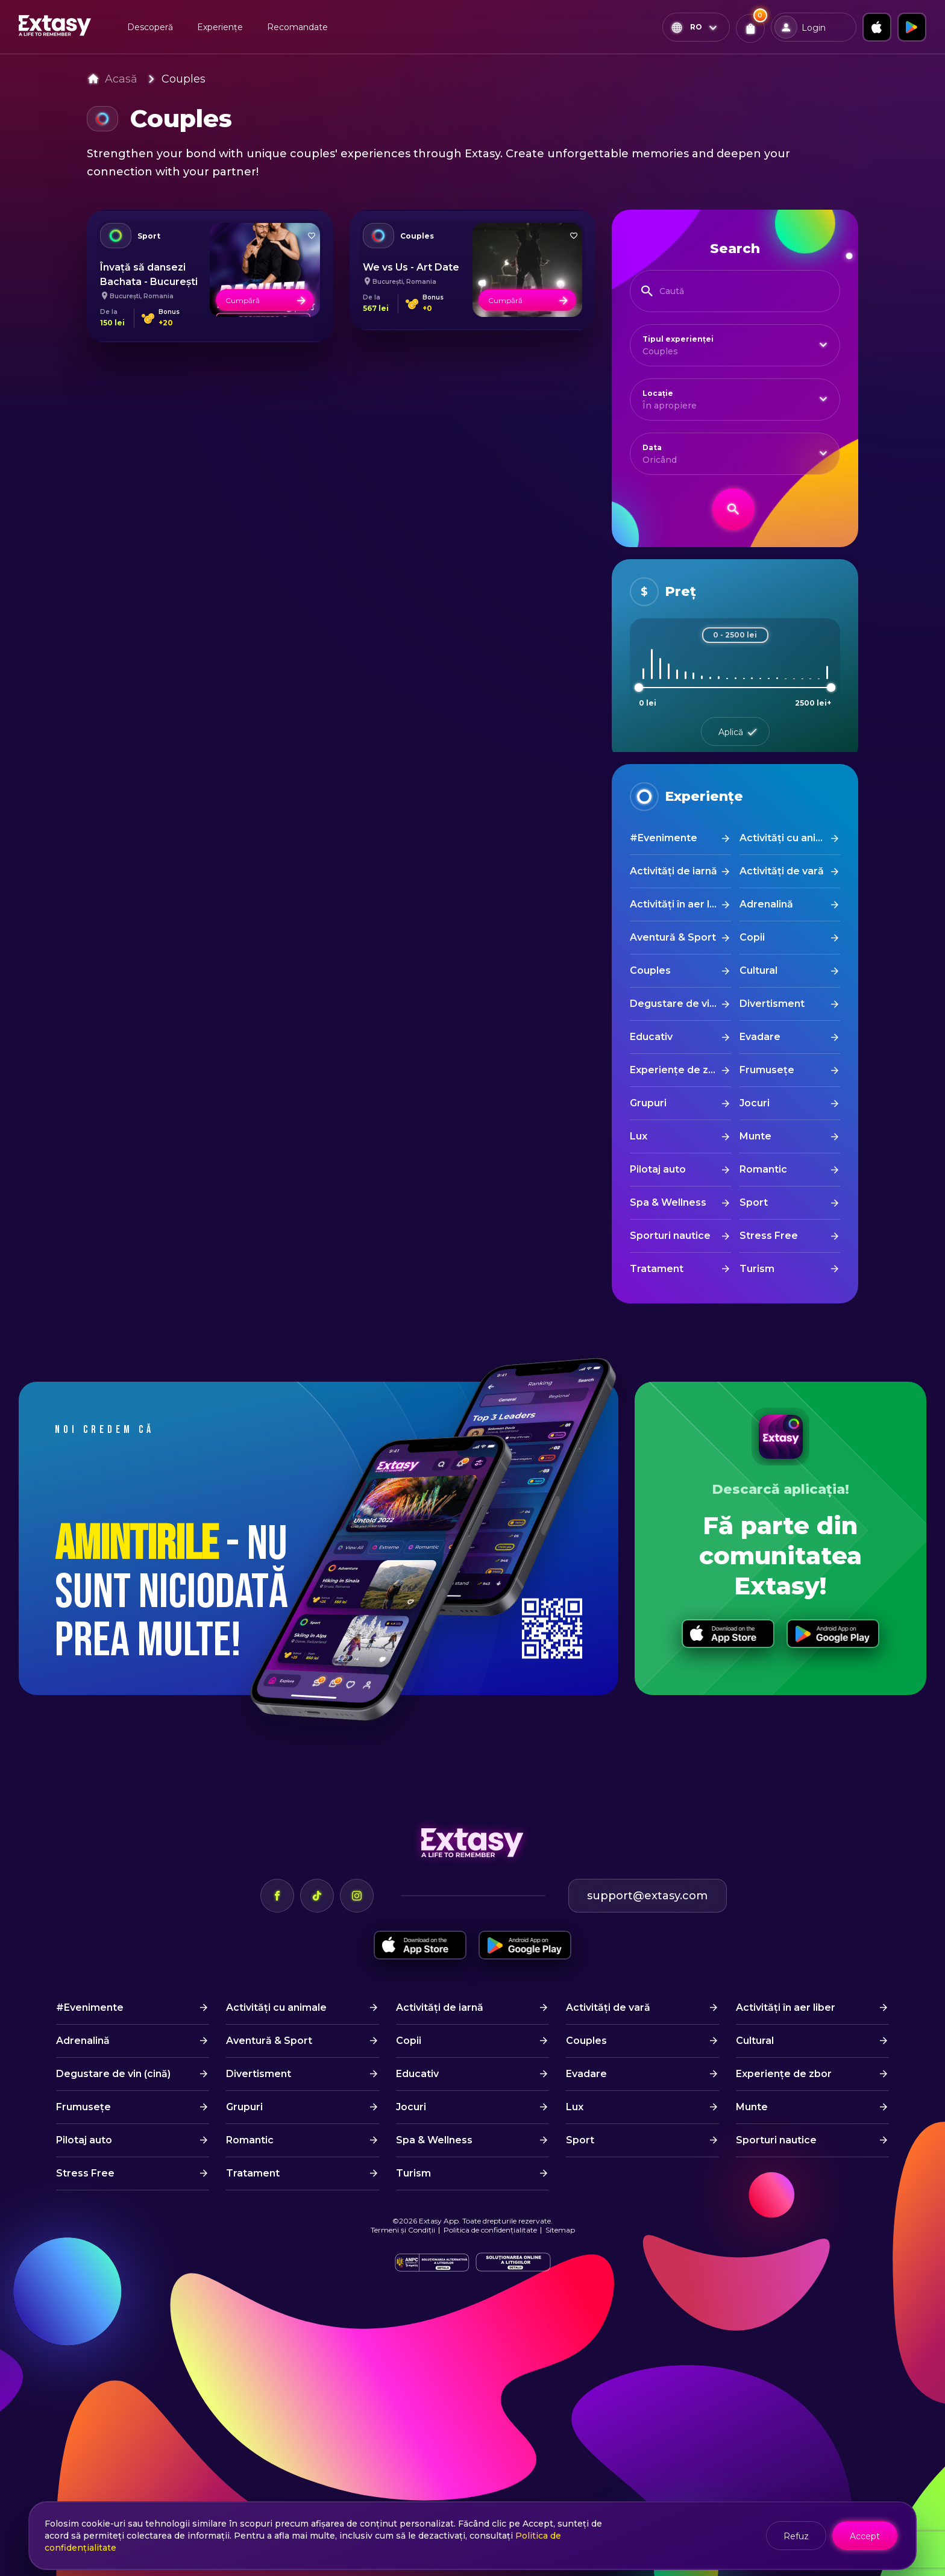  Describe the element at coordinates (663, 838) in the screenshot. I see `#Evenimente` at that location.